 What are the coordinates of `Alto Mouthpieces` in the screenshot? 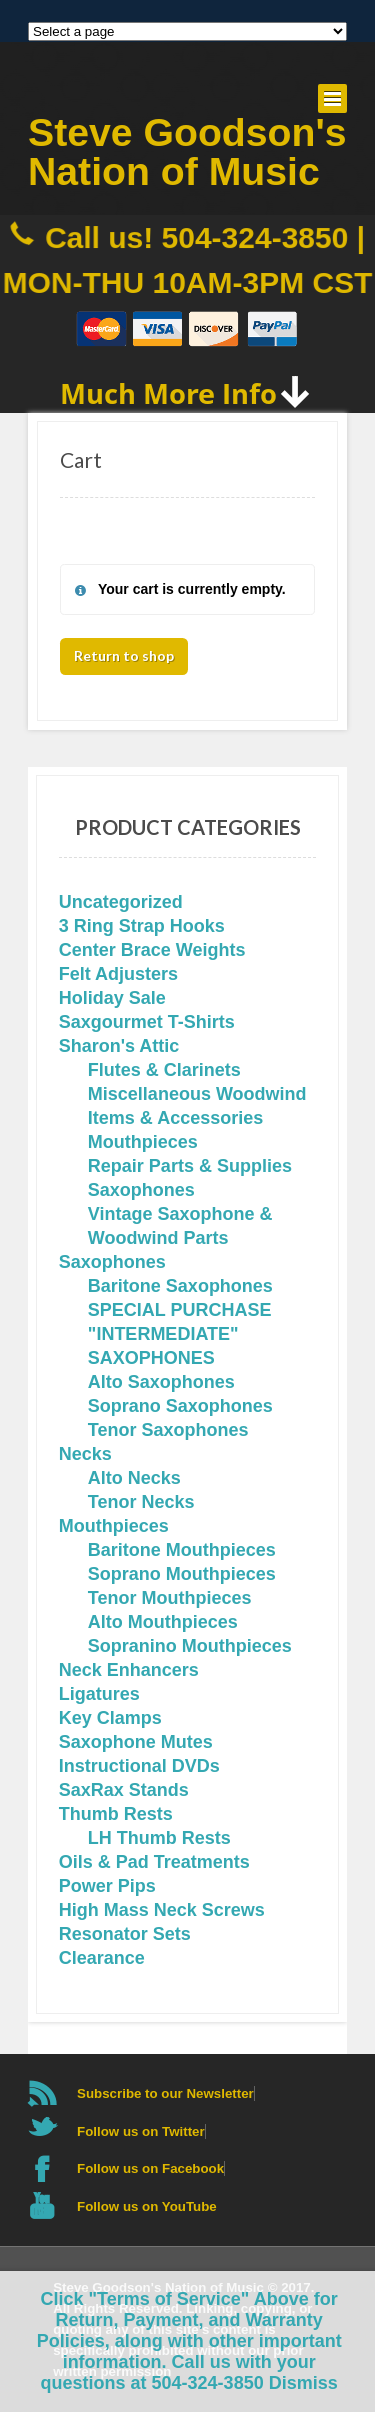 It's located at (163, 1622).